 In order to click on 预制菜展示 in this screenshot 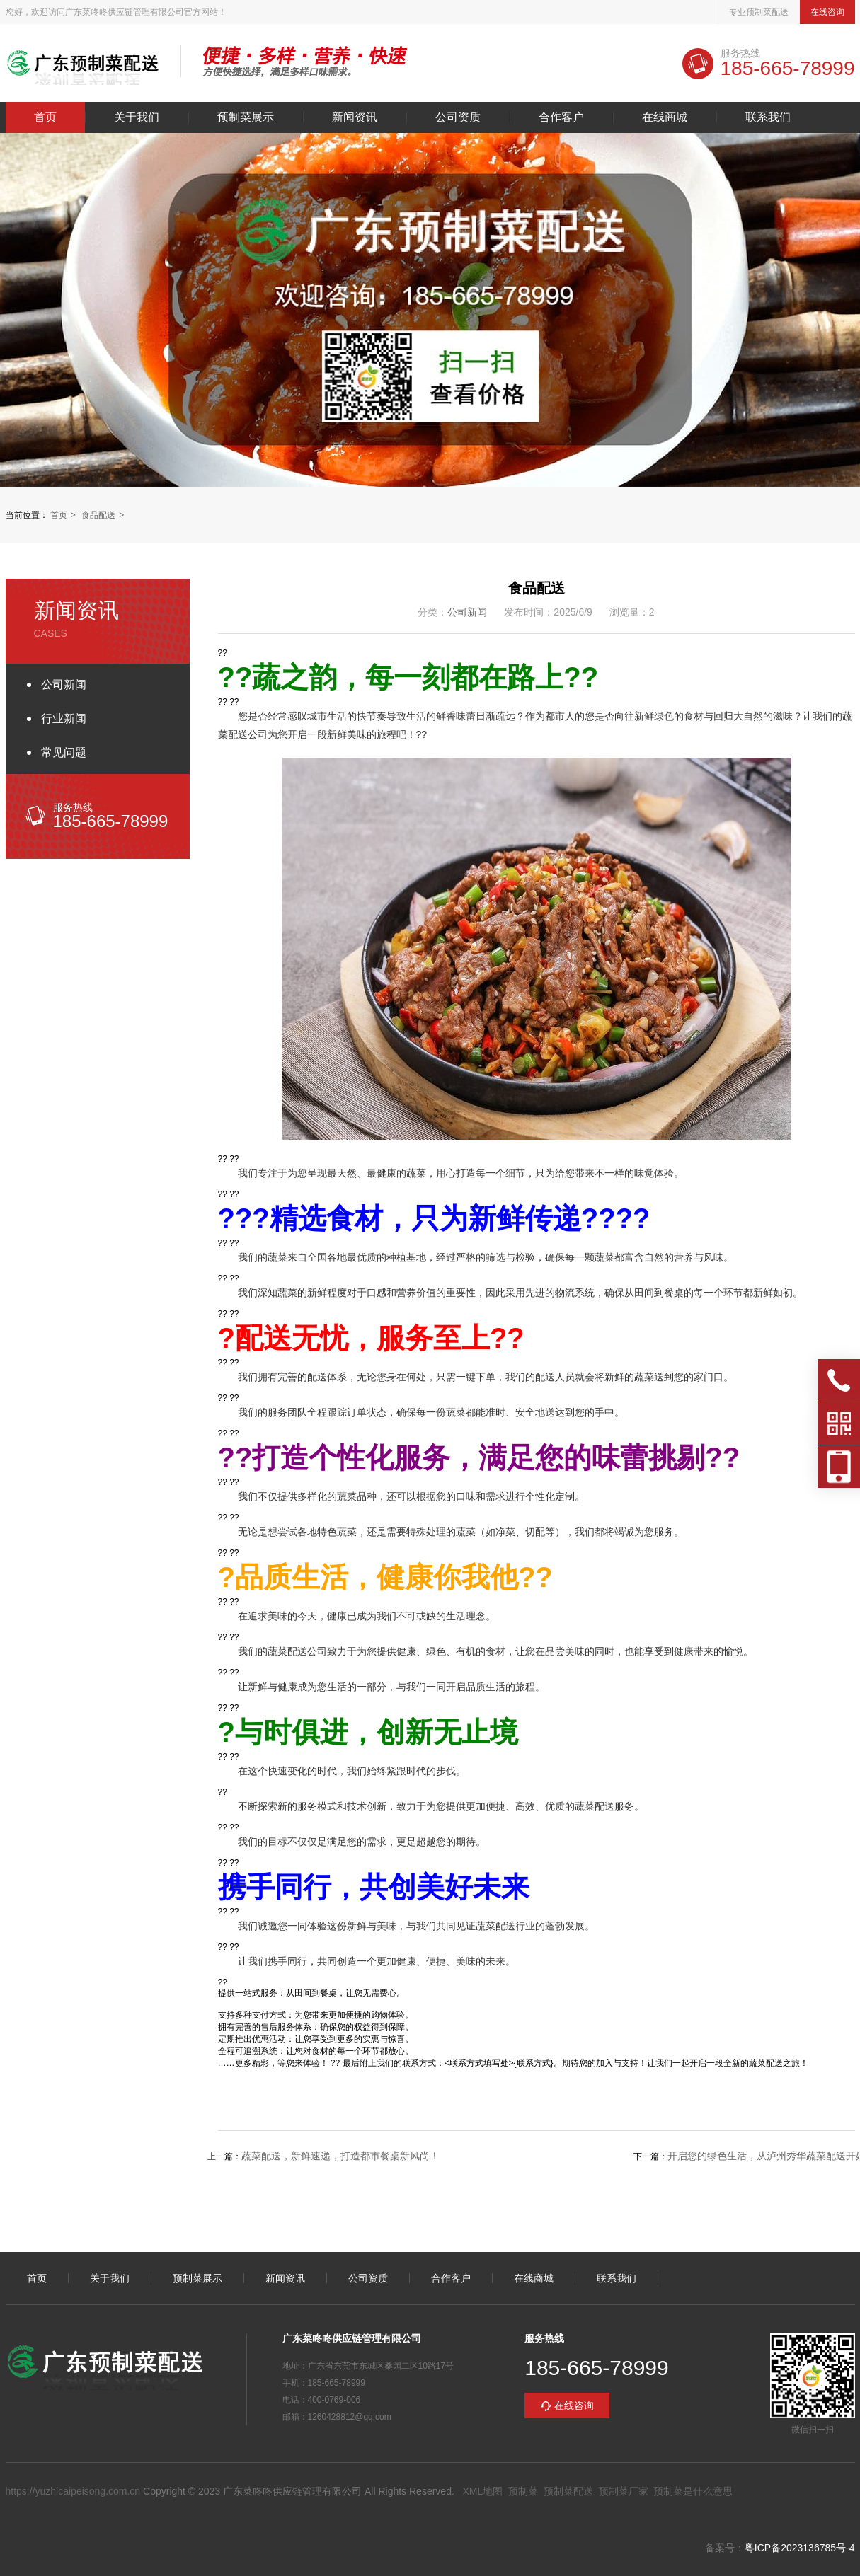, I will do `click(245, 117)`.